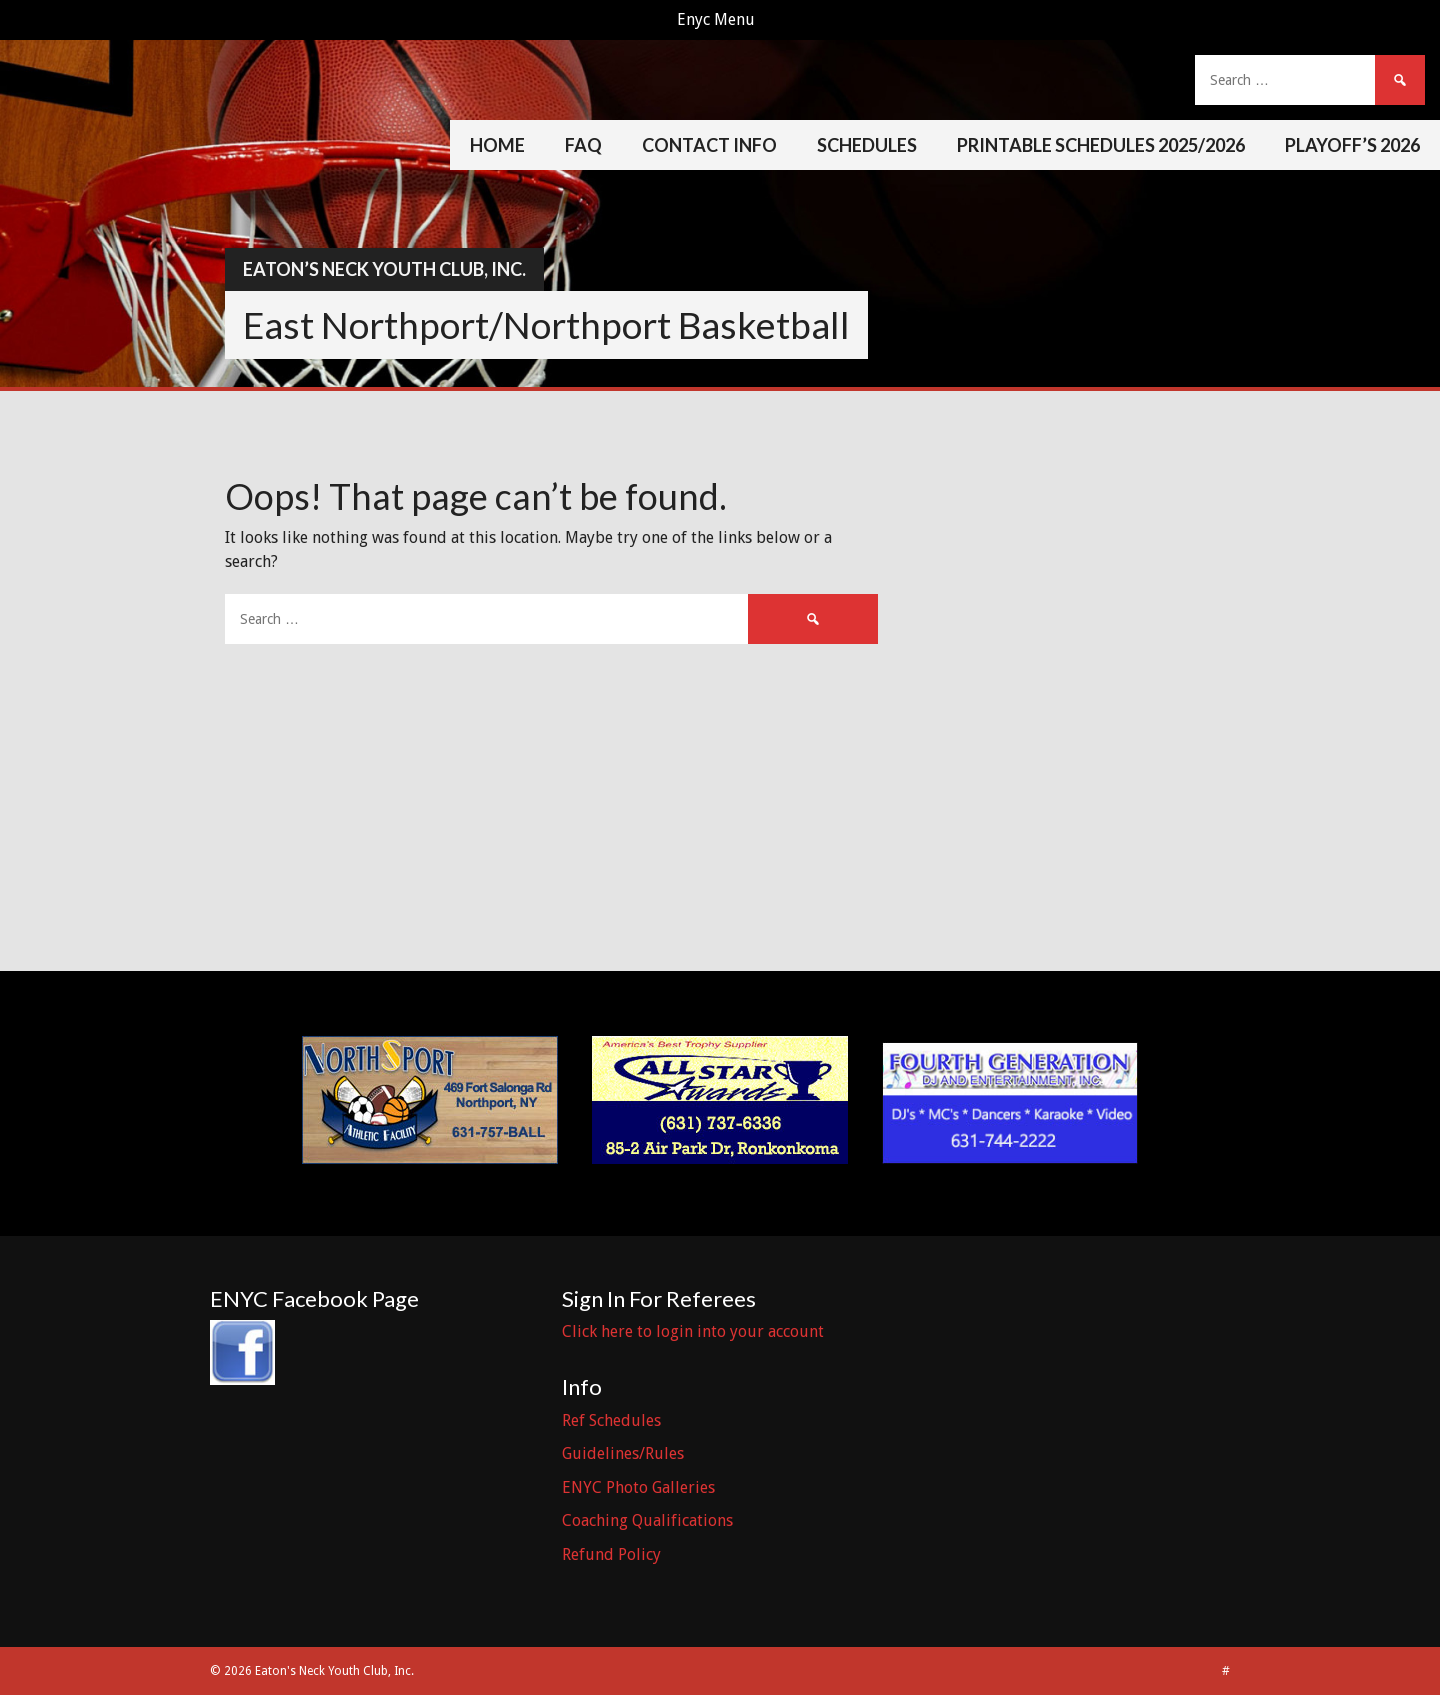  What do you see at coordinates (611, 1554) in the screenshot?
I see `Refund Policy` at bounding box center [611, 1554].